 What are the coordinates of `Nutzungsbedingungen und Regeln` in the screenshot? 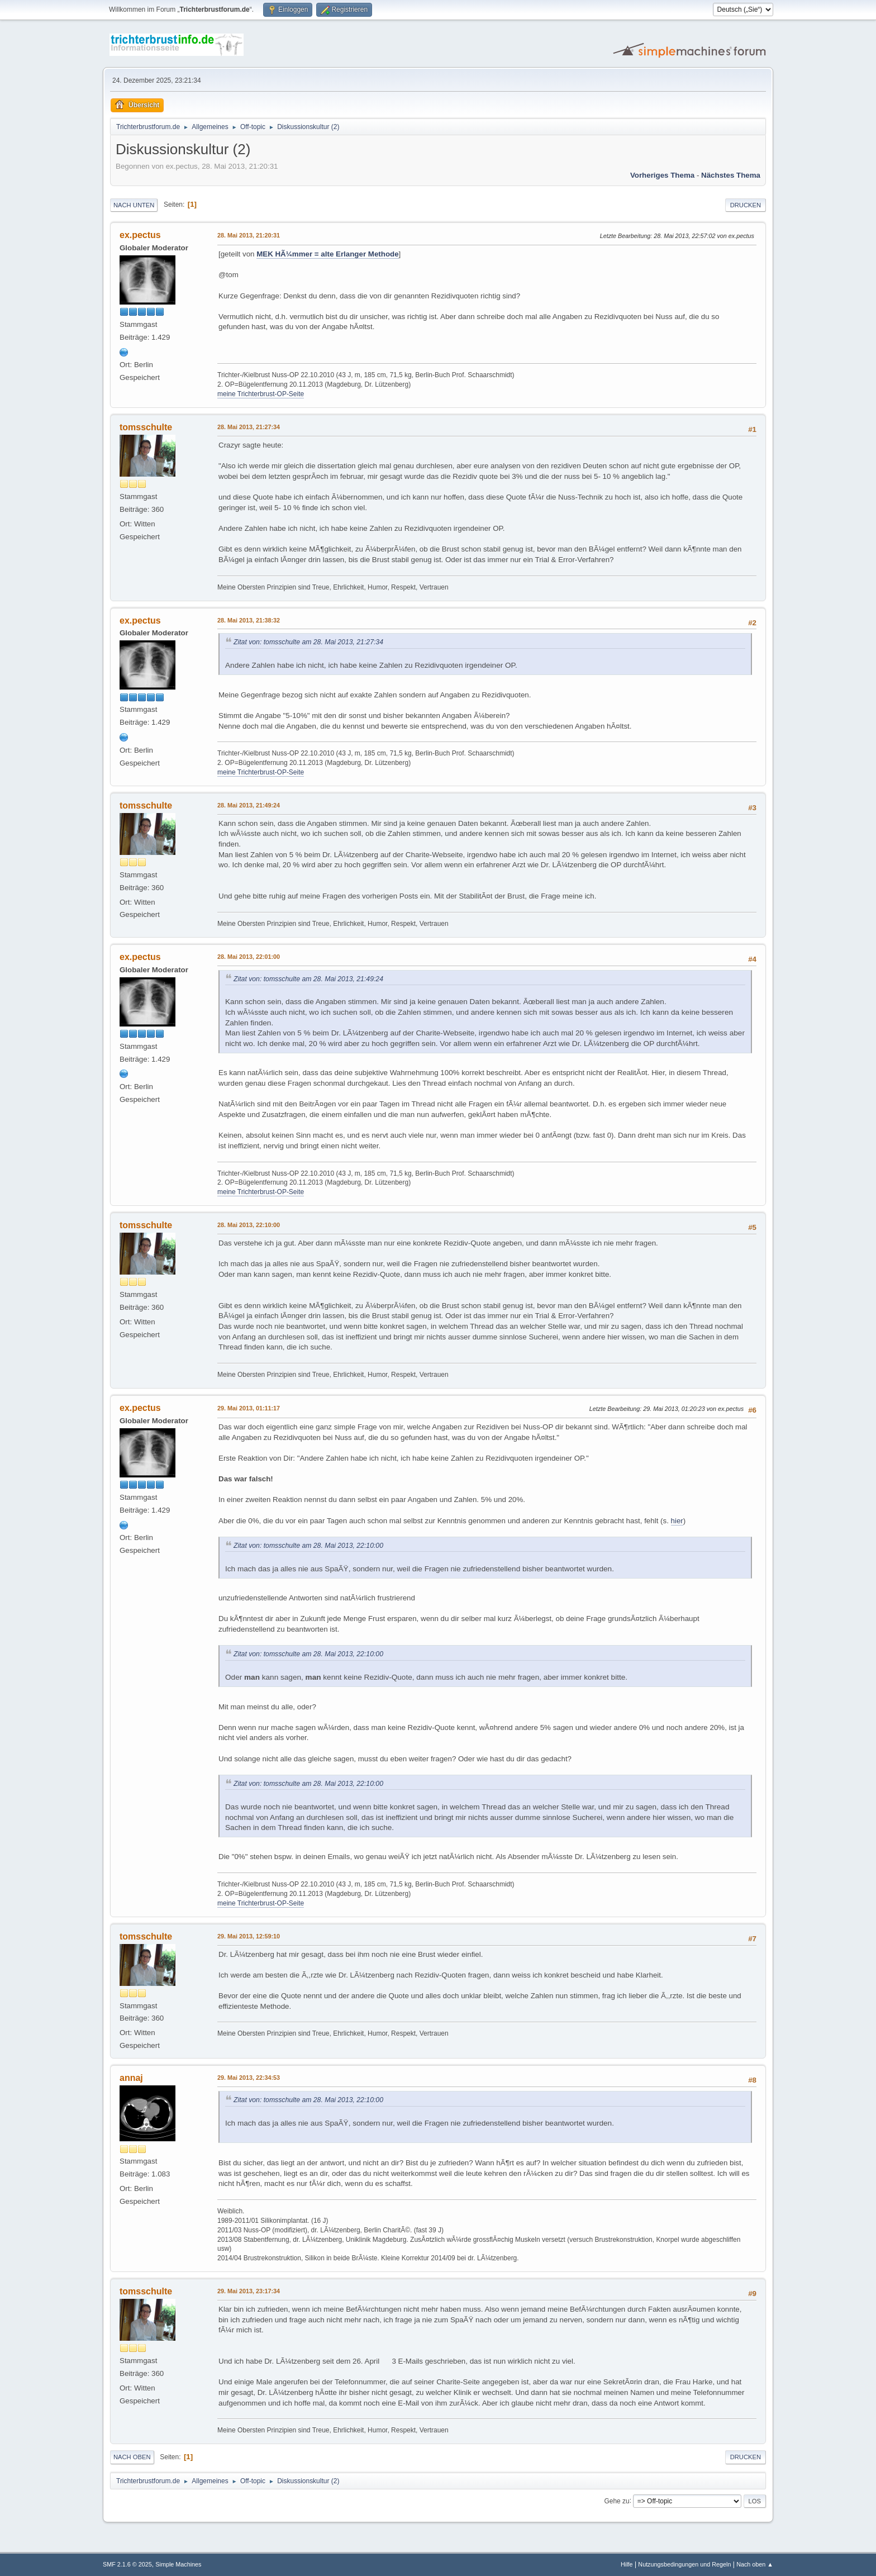 It's located at (684, 2564).